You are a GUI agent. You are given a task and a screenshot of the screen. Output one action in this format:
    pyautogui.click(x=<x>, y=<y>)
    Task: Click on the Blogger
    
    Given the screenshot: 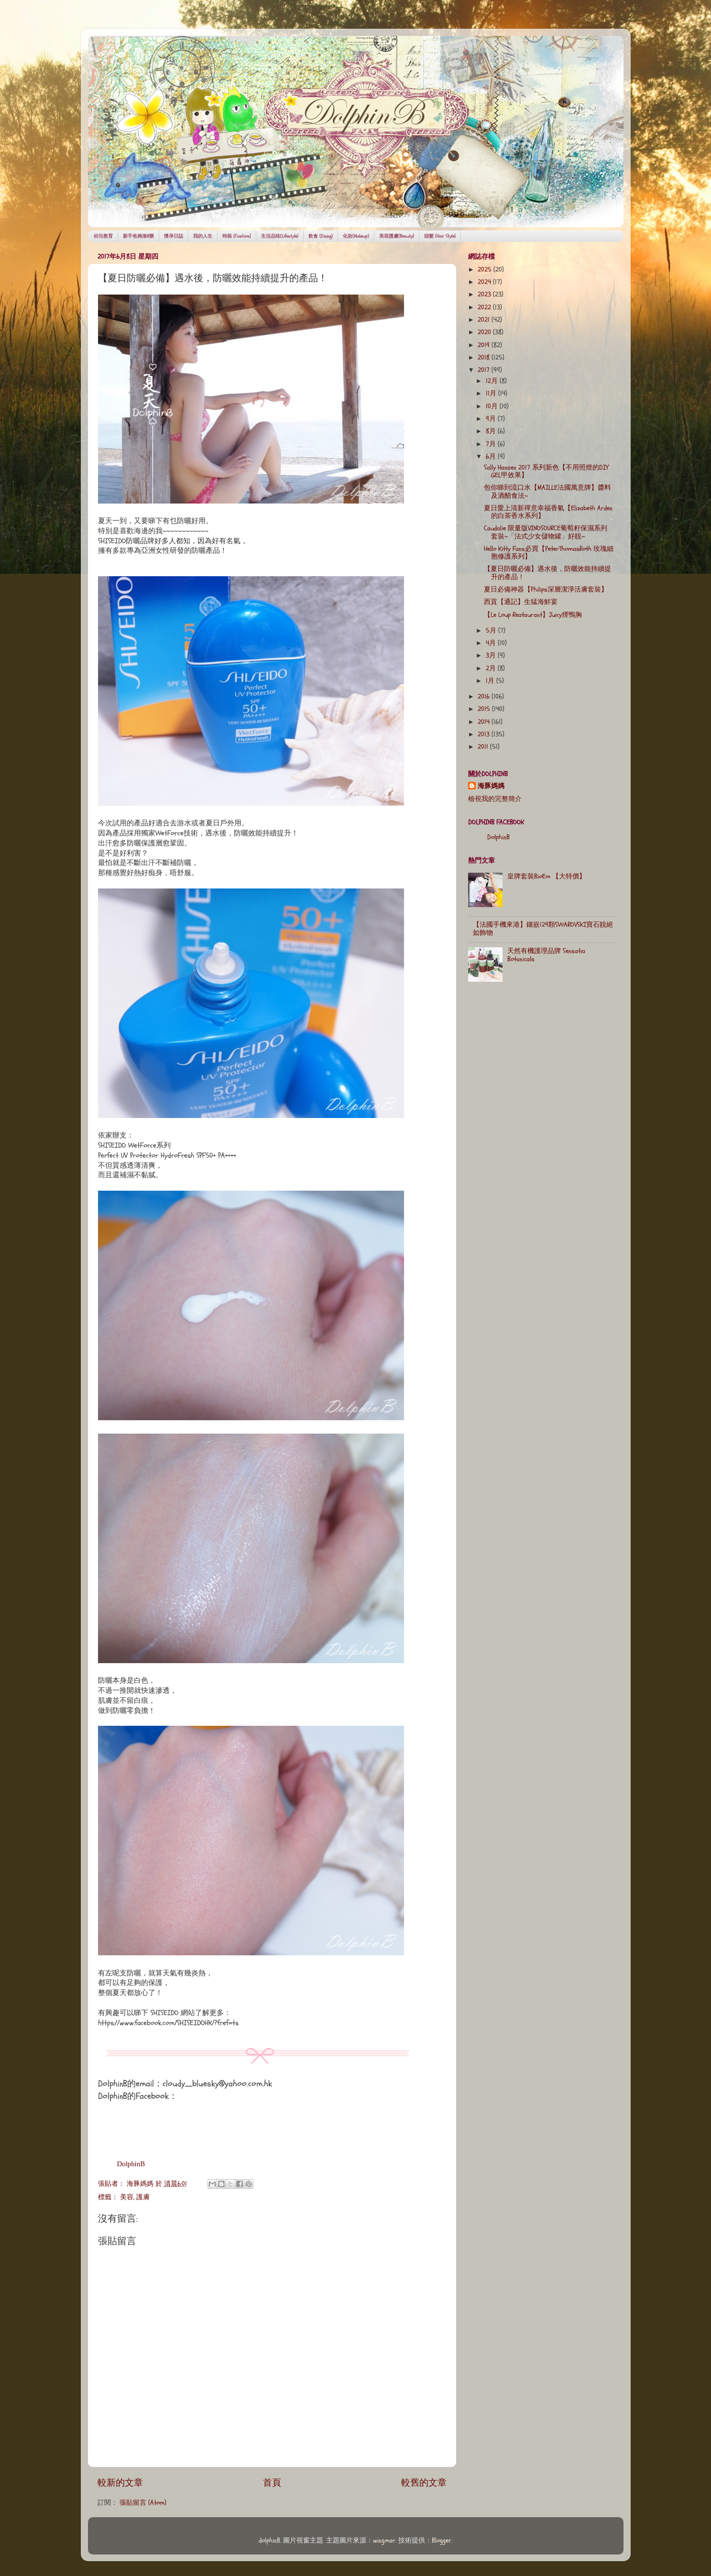 What is the action you would take?
    pyautogui.click(x=441, y=2540)
    